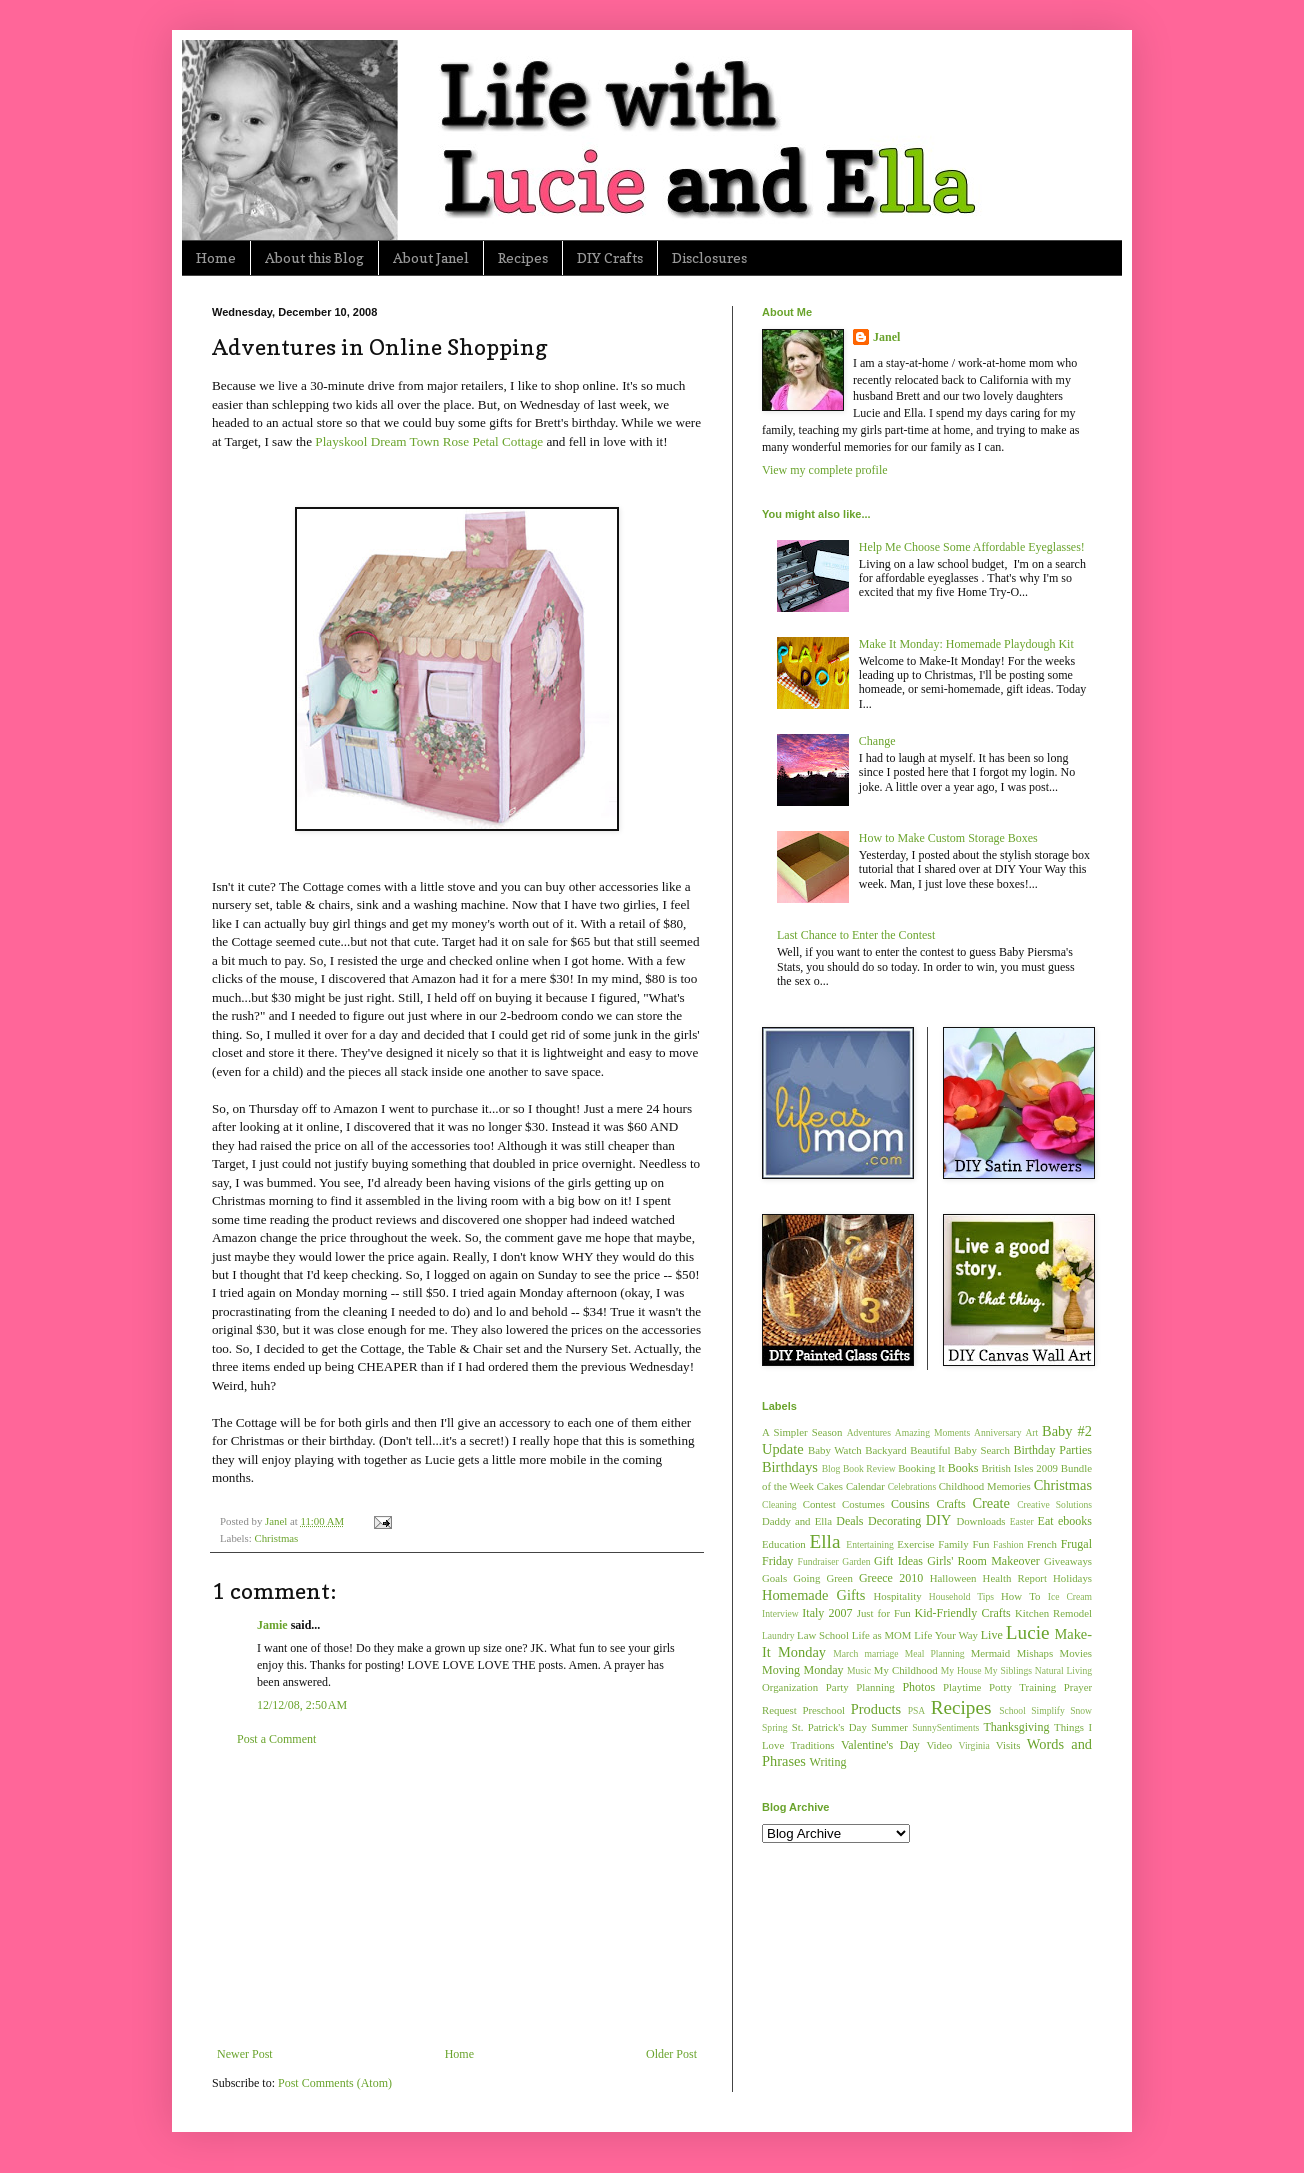 The height and width of the screenshot is (2173, 1304). Describe the element at coordinates (302, 1705) in the screenshot. I see `12/12/08, 2:50 AM` at that location.